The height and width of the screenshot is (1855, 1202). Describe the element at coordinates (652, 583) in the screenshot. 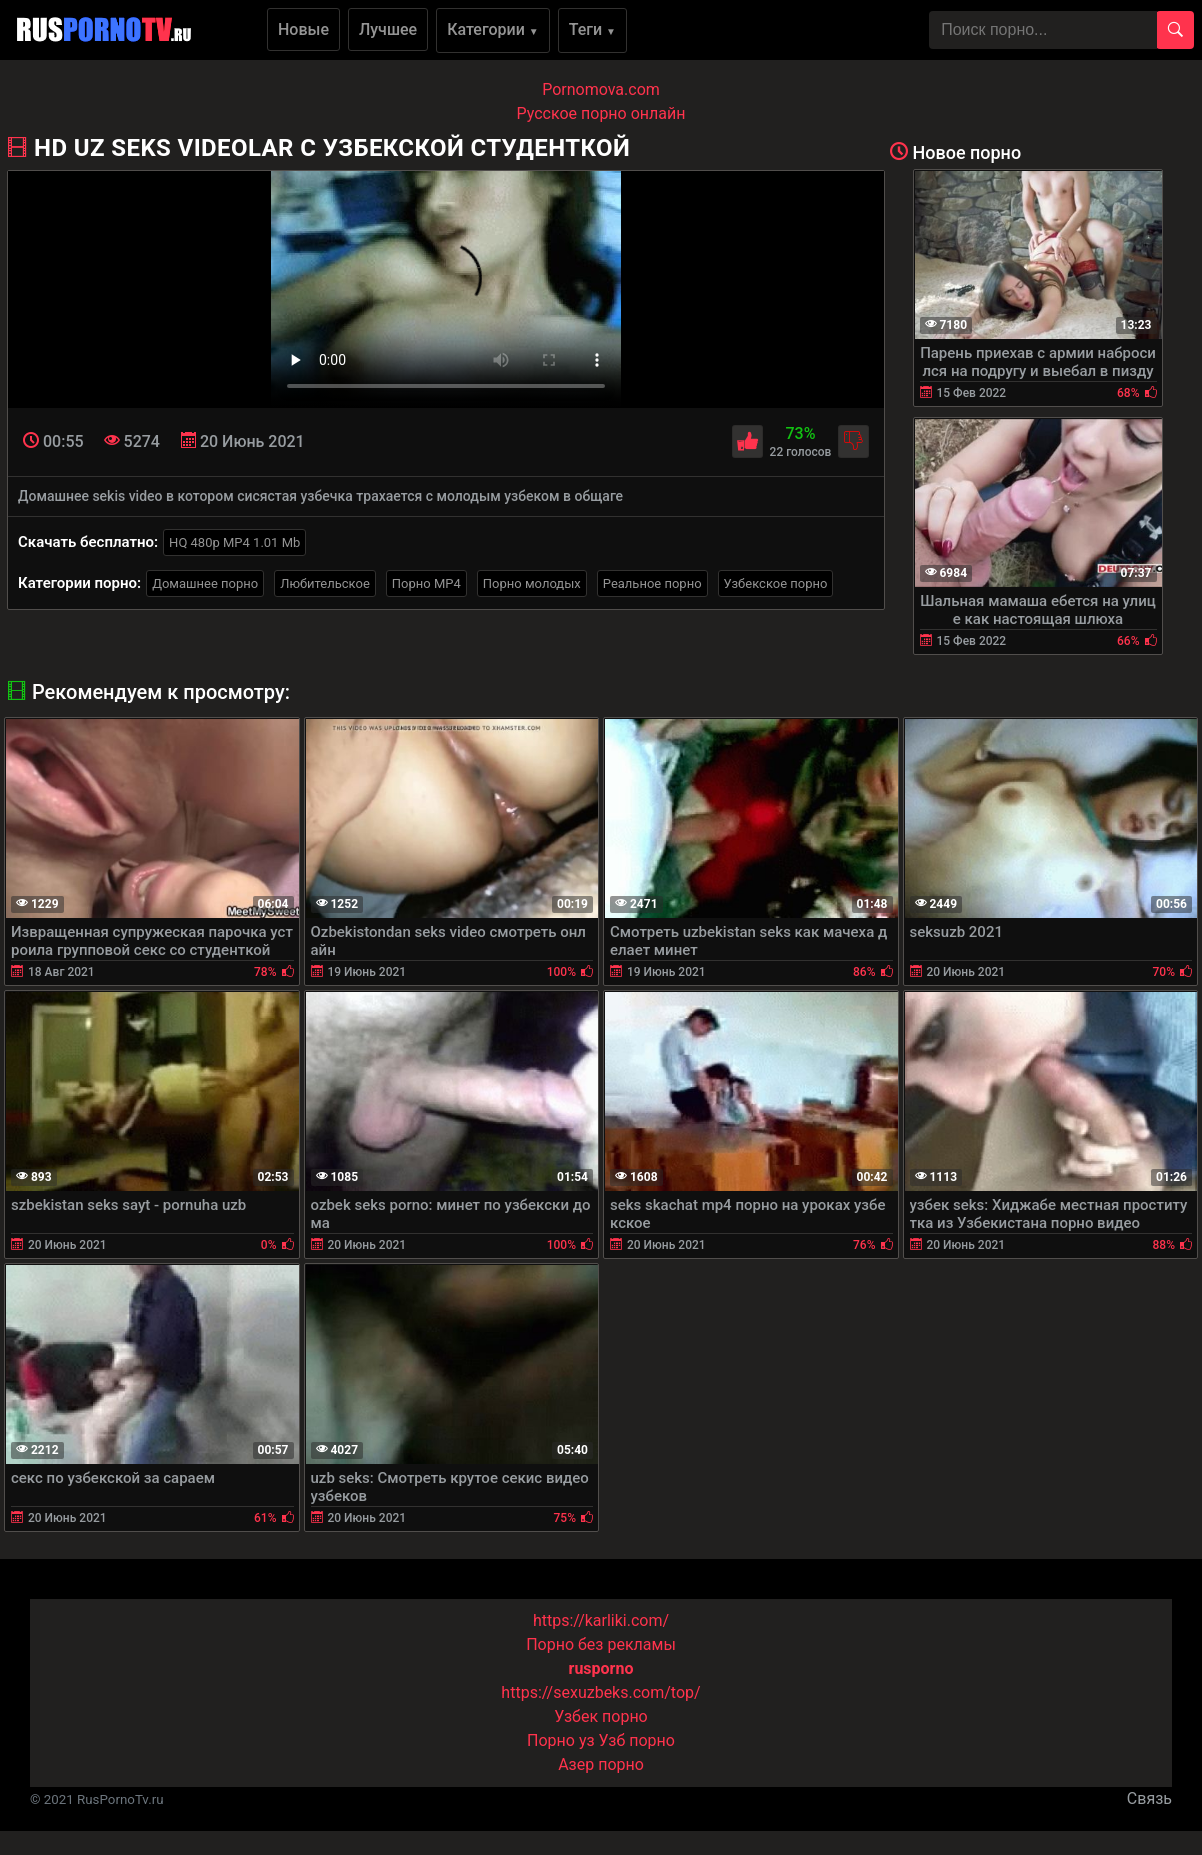

I see `Реальное порно` at that location.